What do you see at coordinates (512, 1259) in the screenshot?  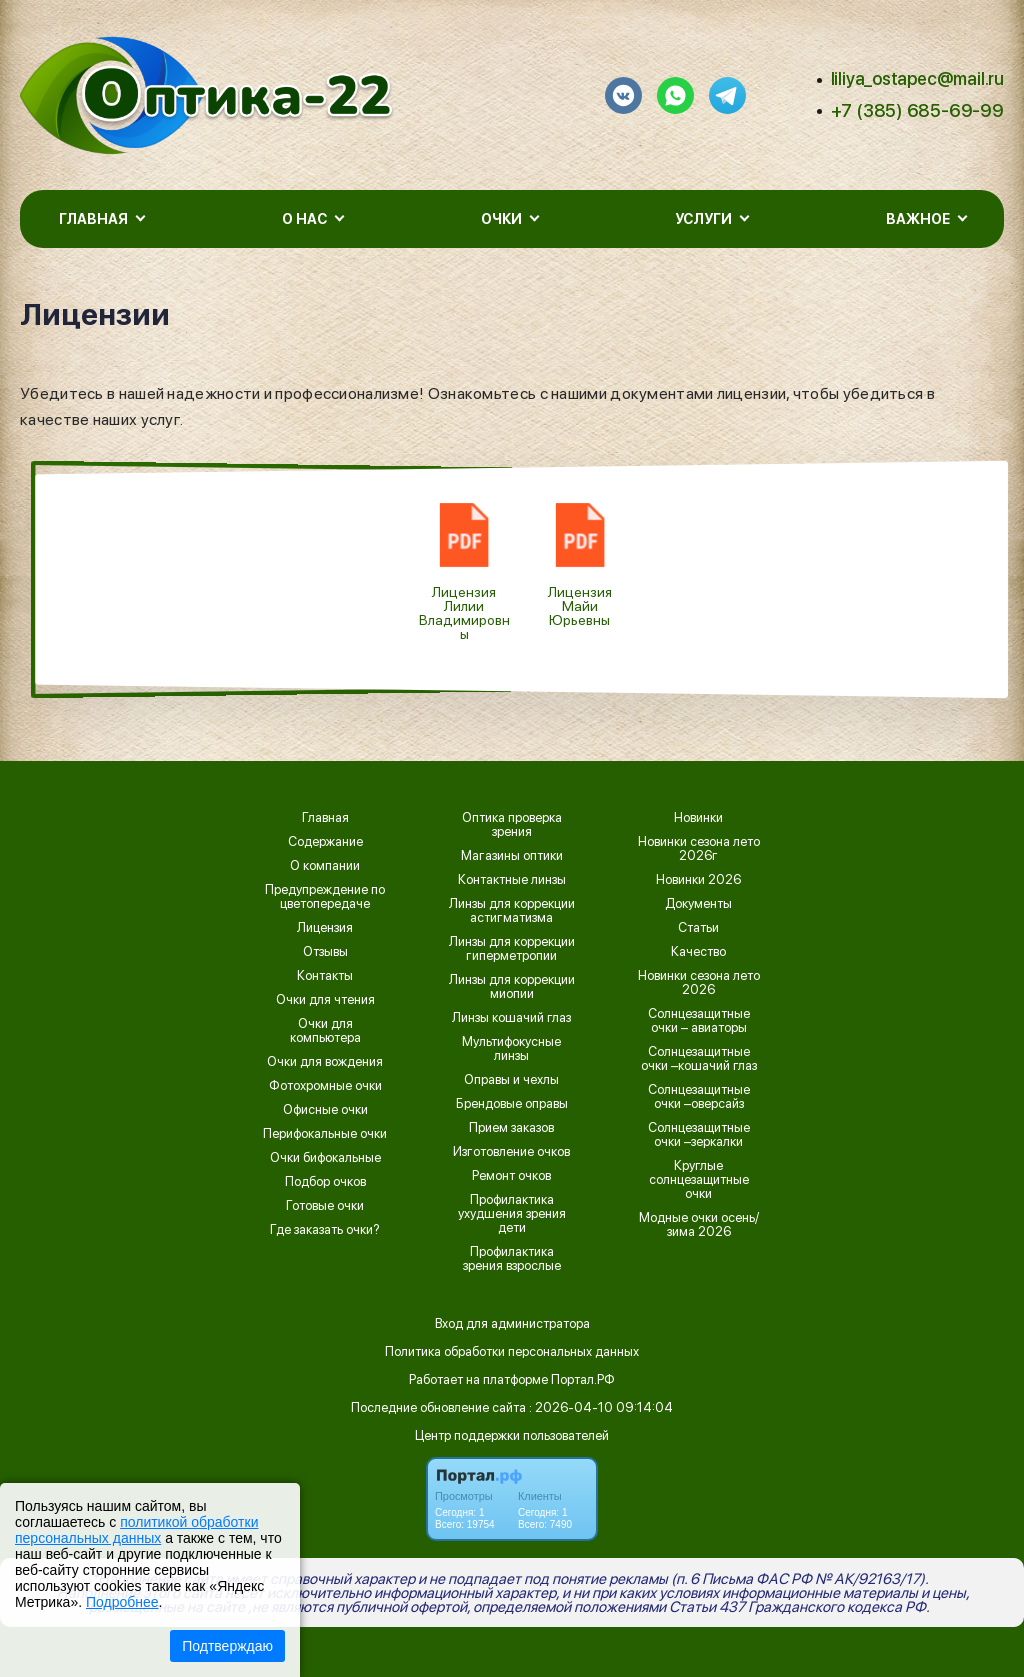 I see `Профилактика зрения взрослые` at bounding box center [512, 1259].